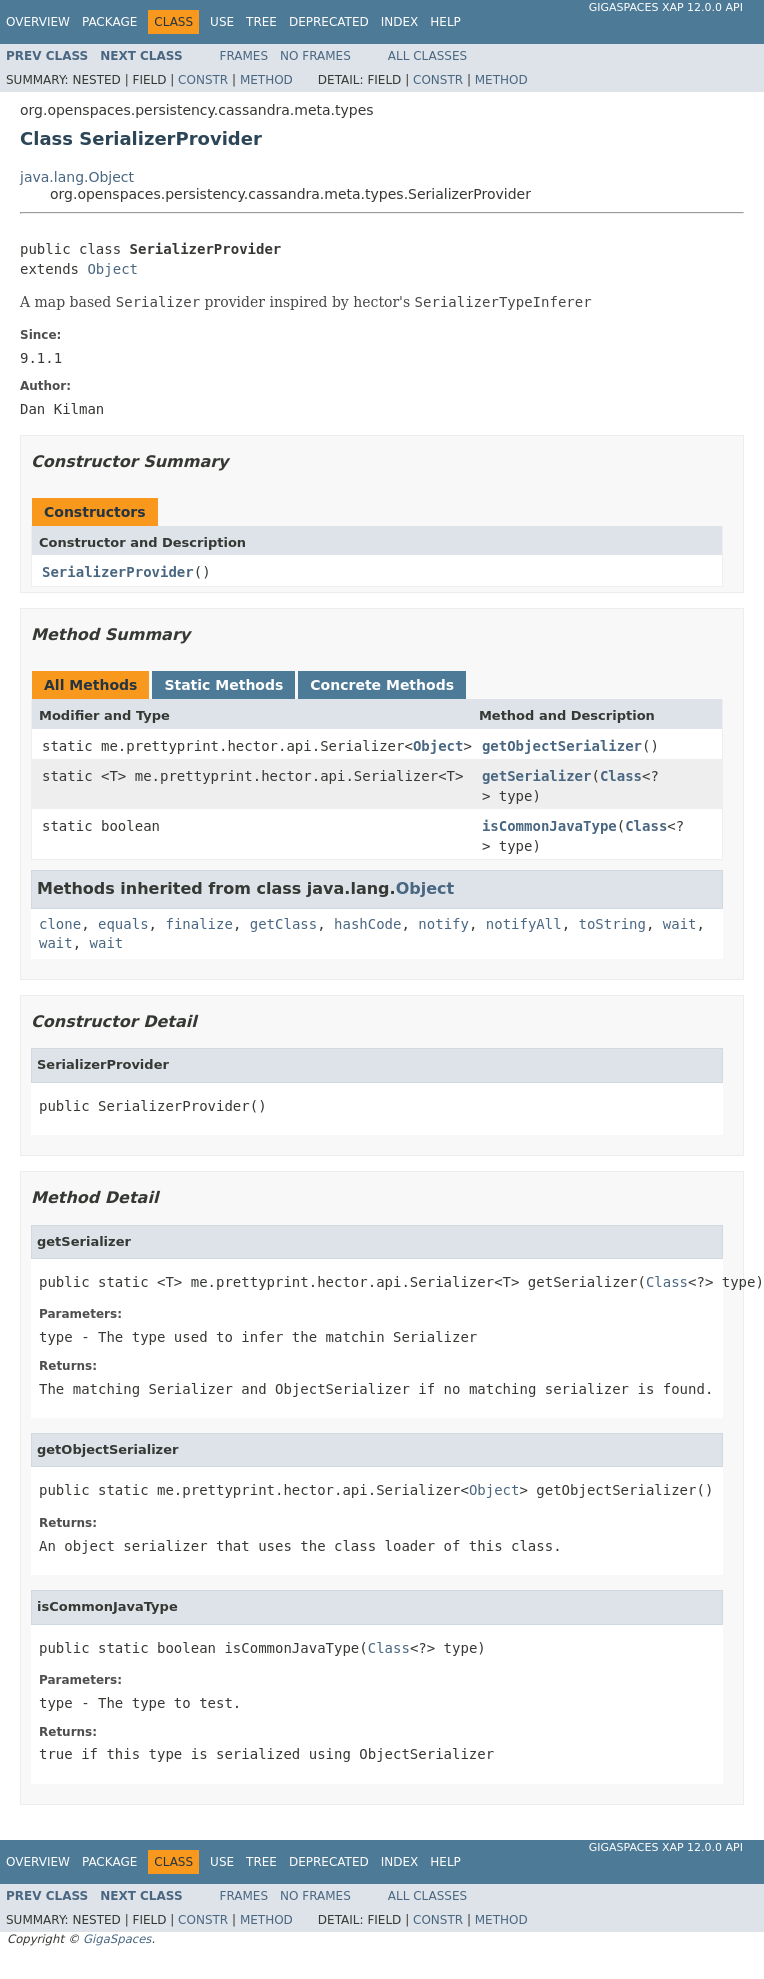  What do you see at coordinates (38, 22) in the screenshot?
I see `Overview` at bounding box center [38, 22].